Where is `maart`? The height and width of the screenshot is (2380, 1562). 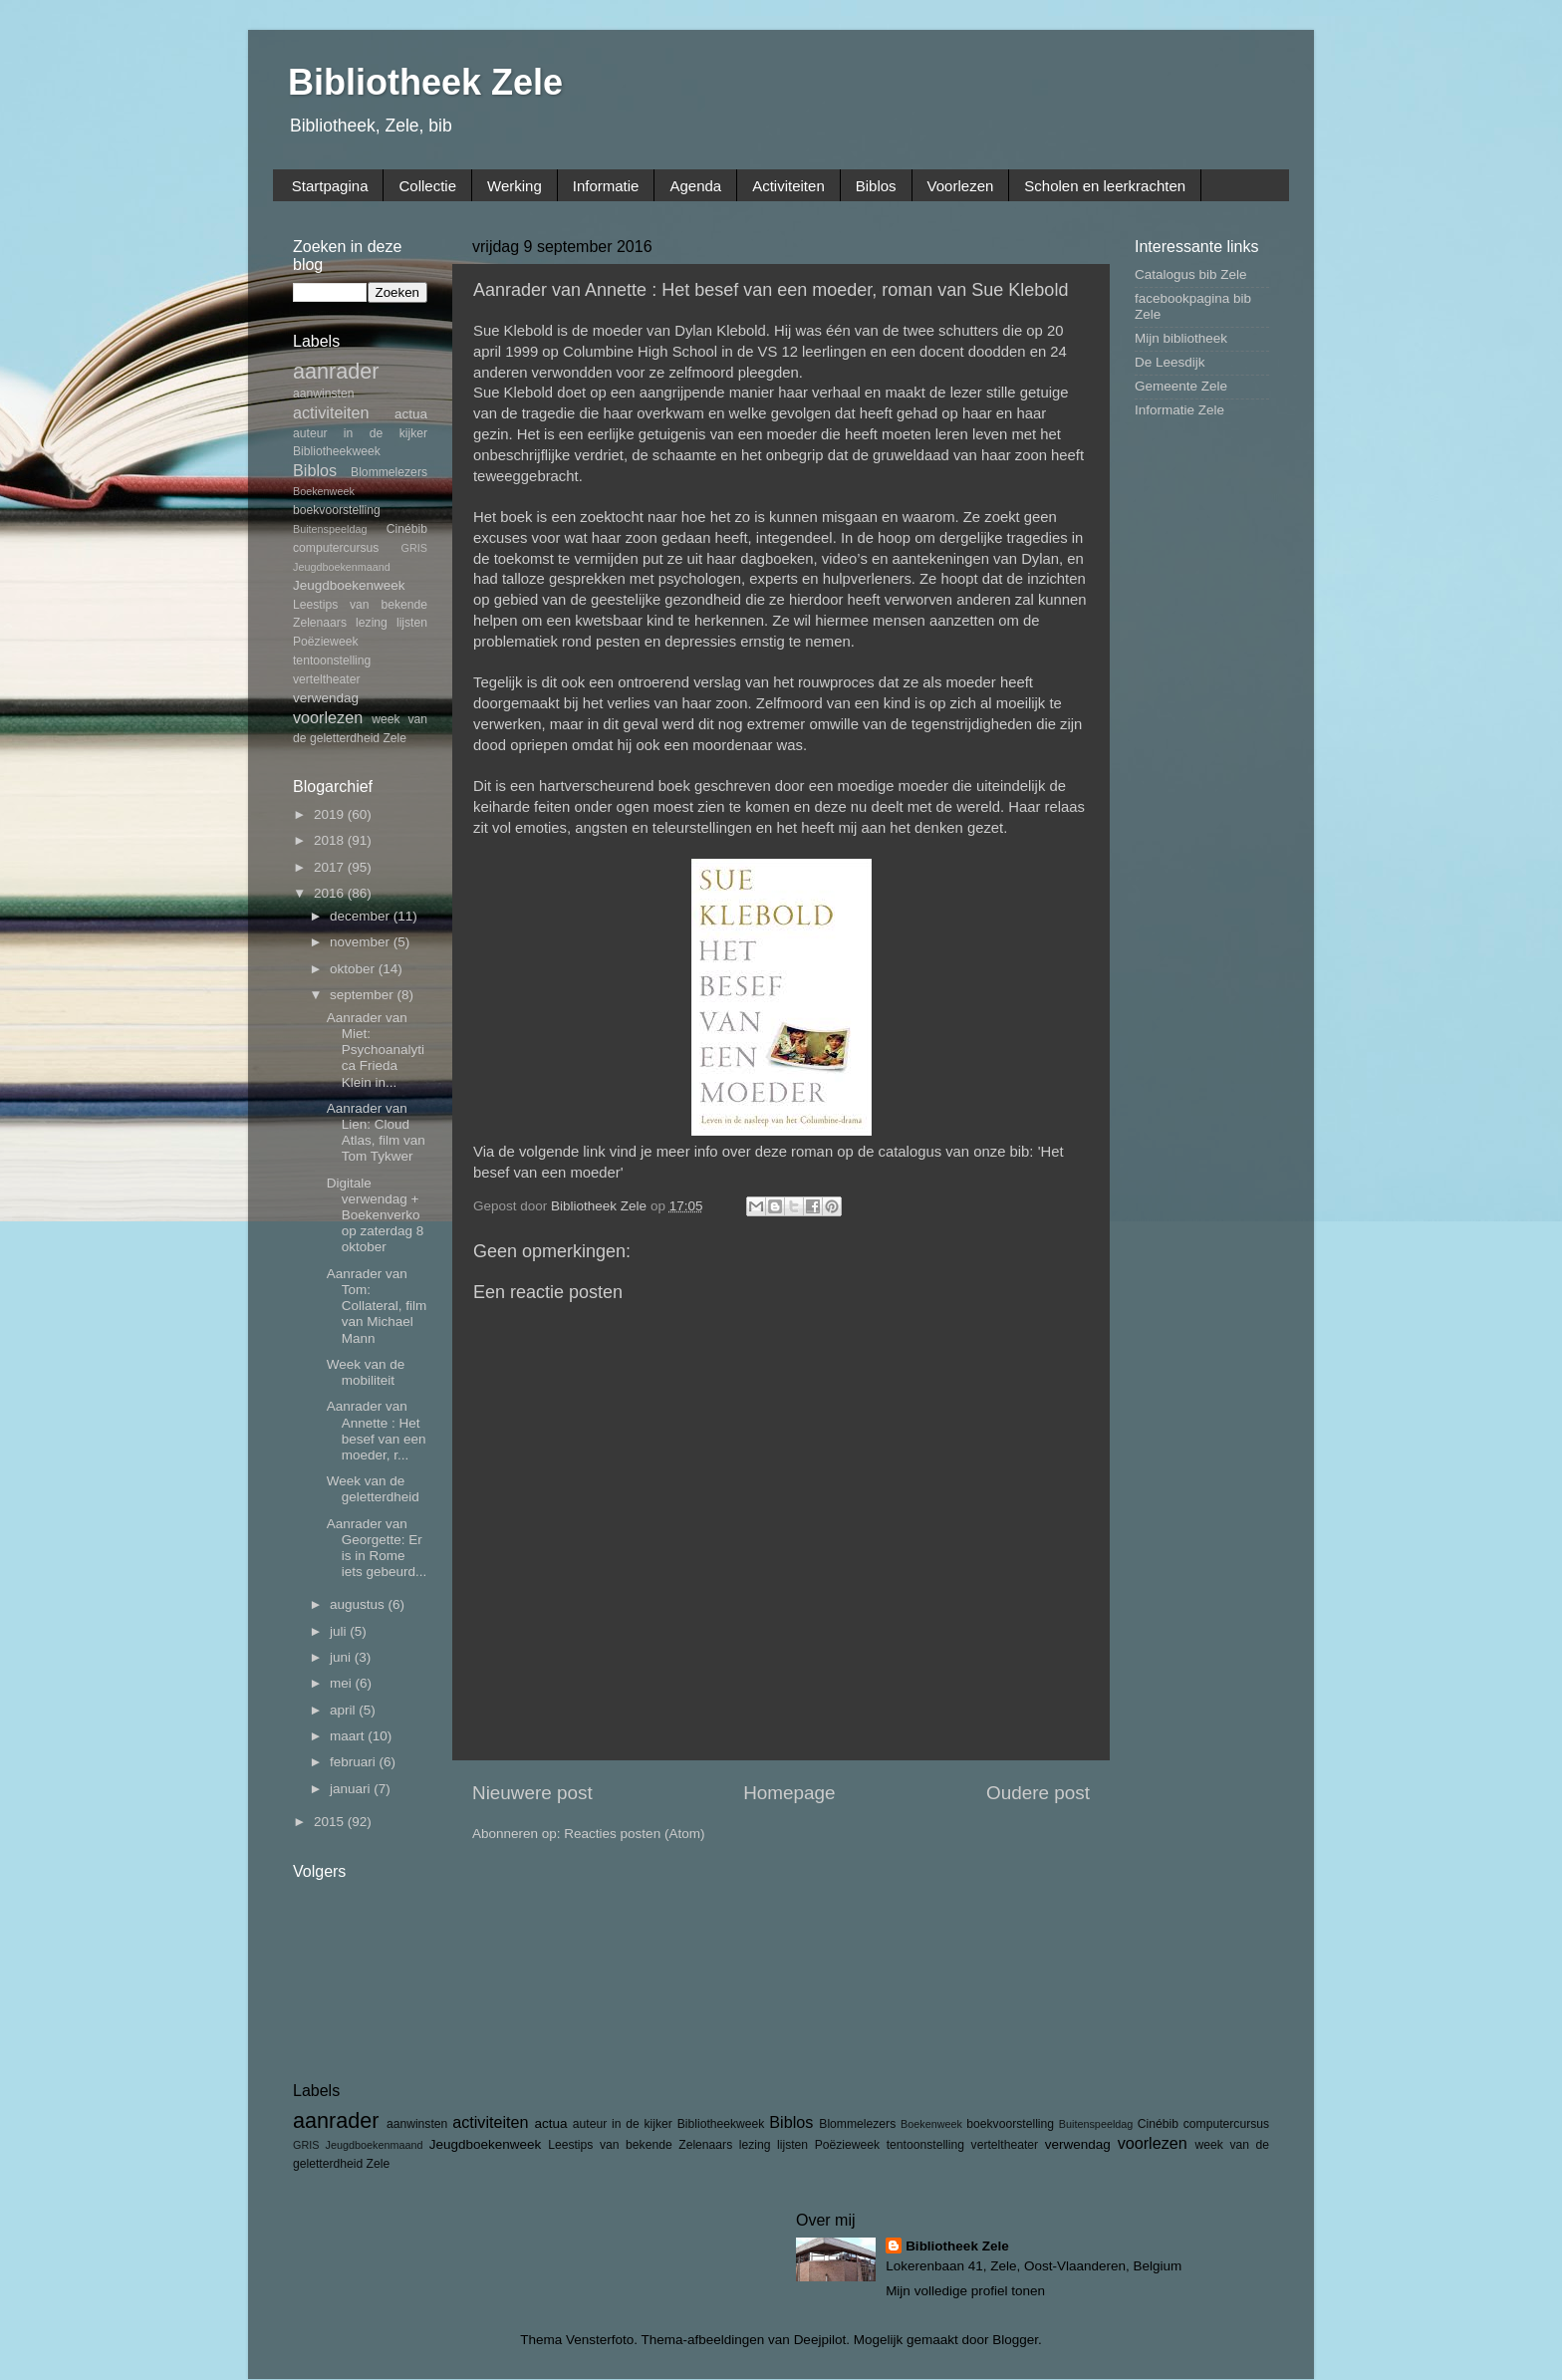
maart is located at coordinates (349, 1735).